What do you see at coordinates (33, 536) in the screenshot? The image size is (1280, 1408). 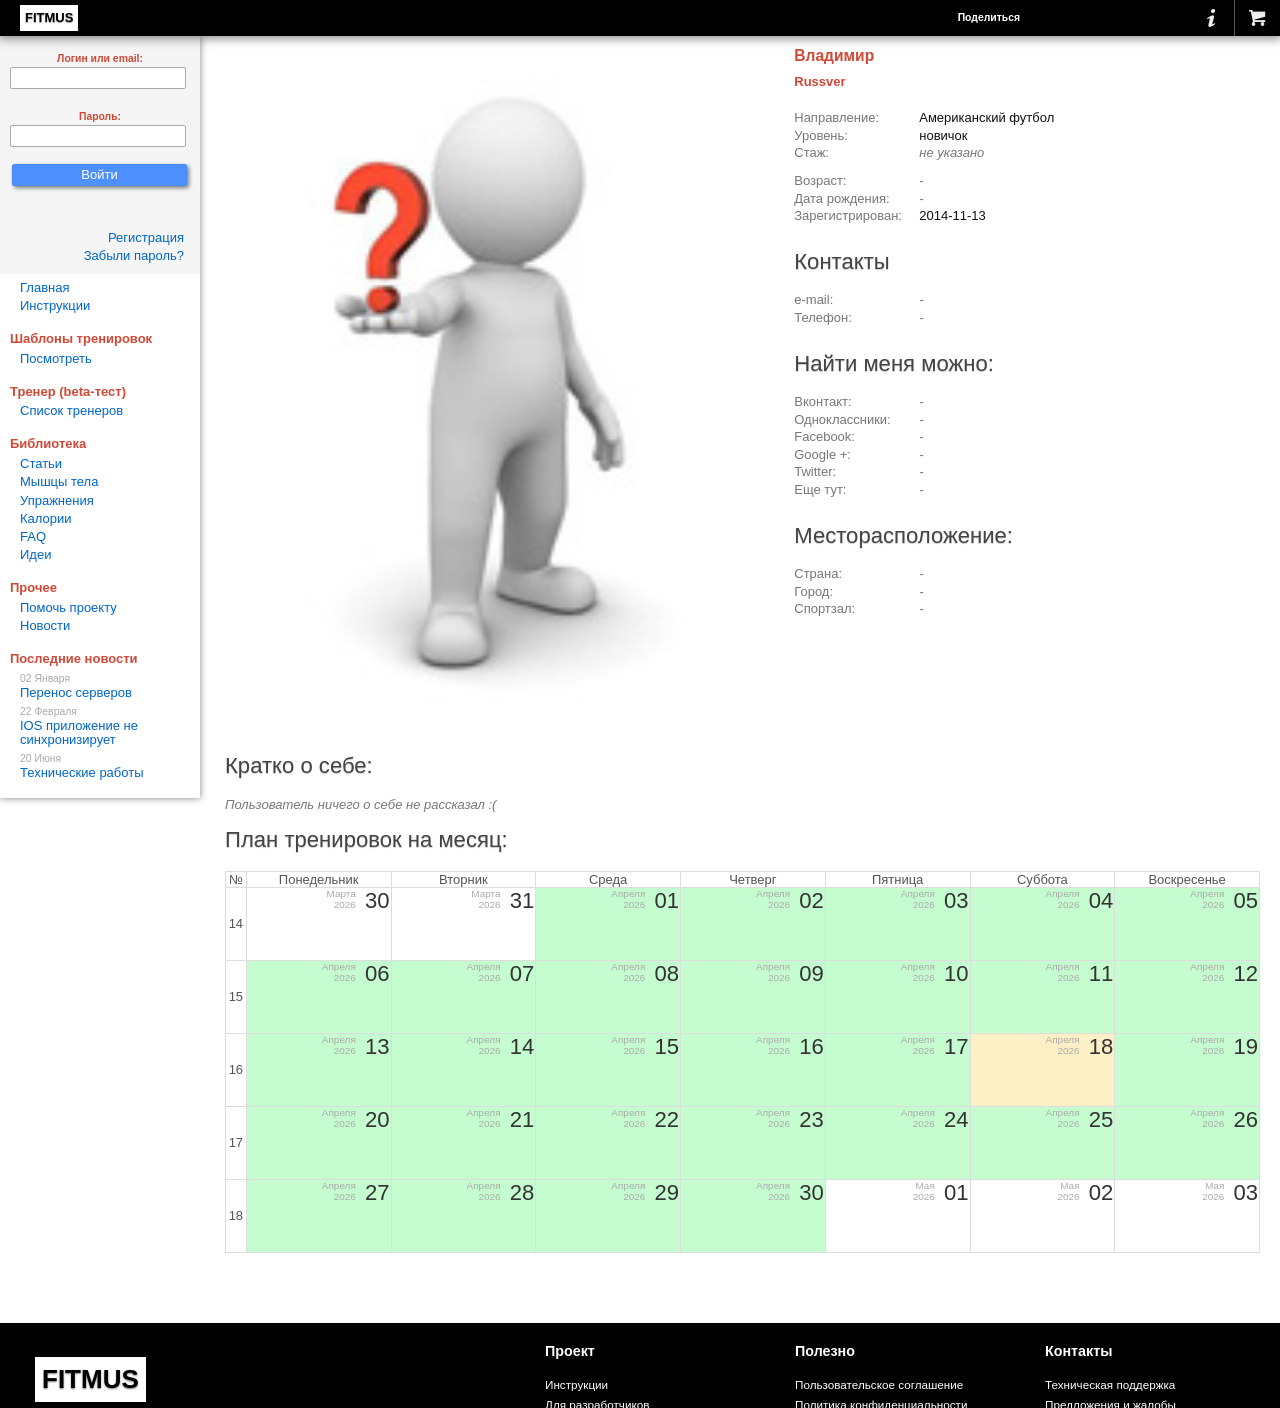 I see `FAQ` at bounding box center [33, 536].